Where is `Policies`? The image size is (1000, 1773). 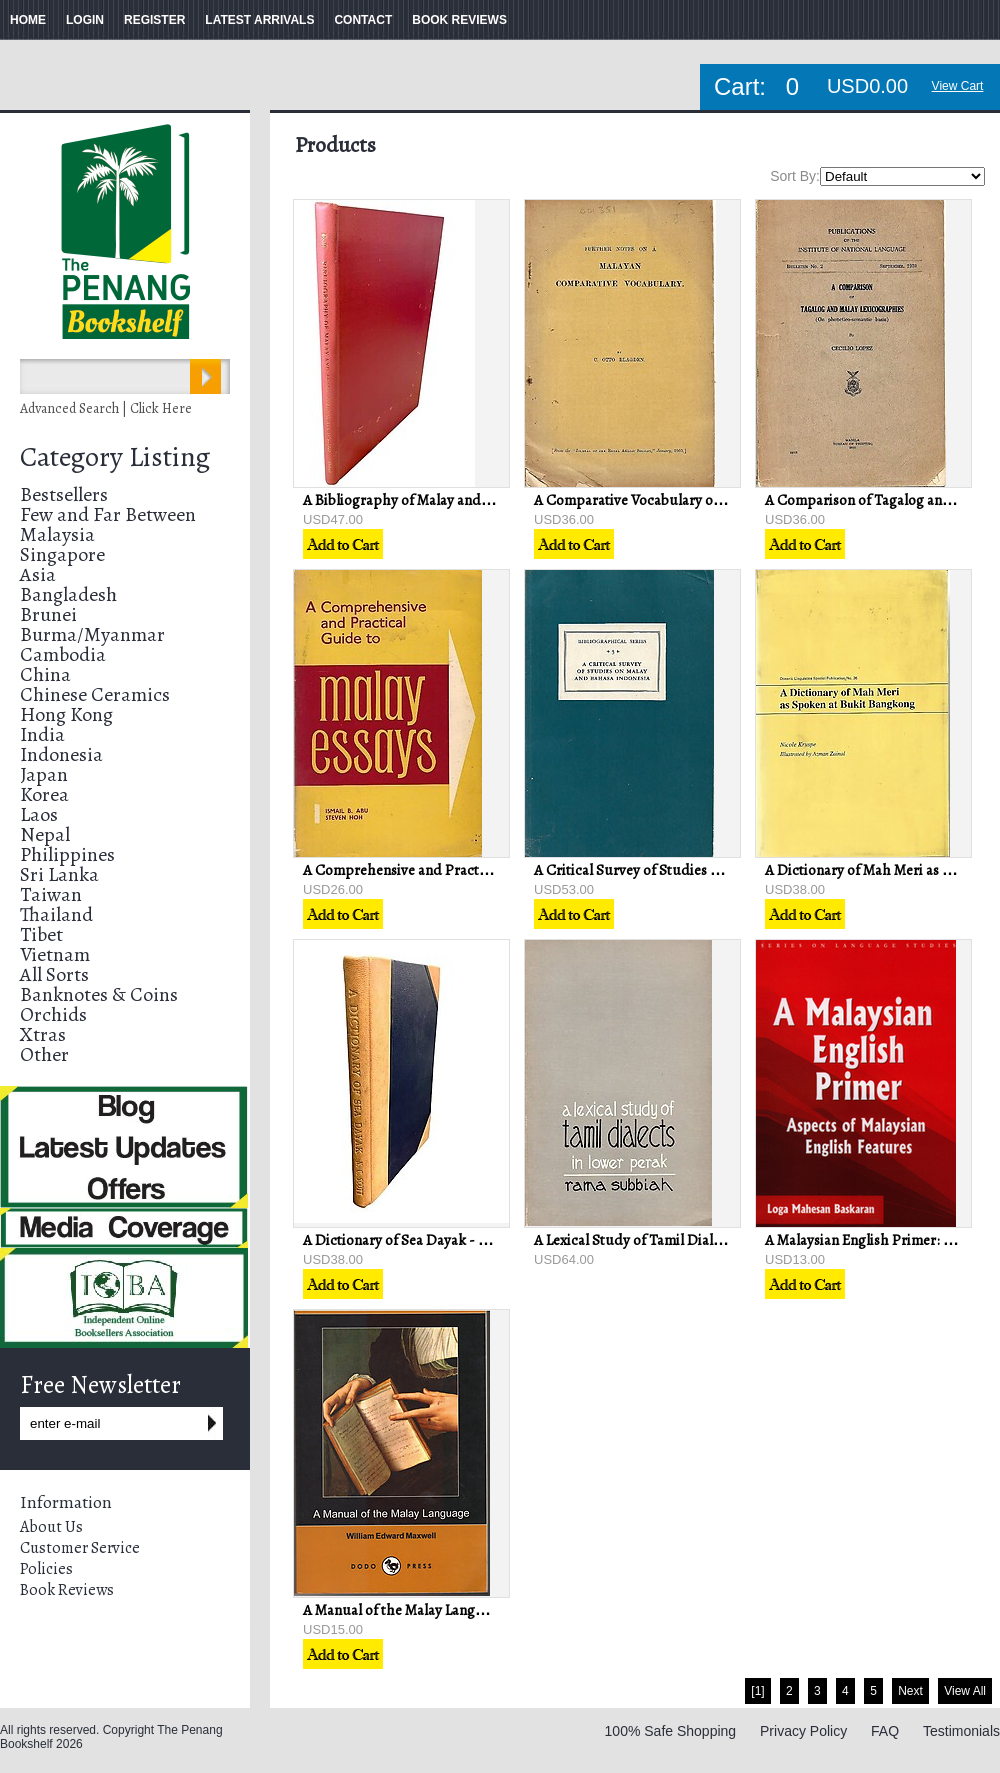 Policies is located at coordinates (46, 1569).